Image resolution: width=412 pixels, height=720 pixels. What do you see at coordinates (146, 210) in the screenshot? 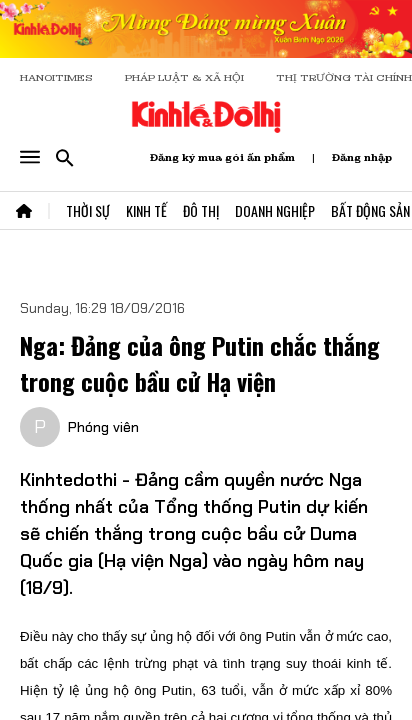
I see `Kinh Tế` at bounding box center [146, 210].